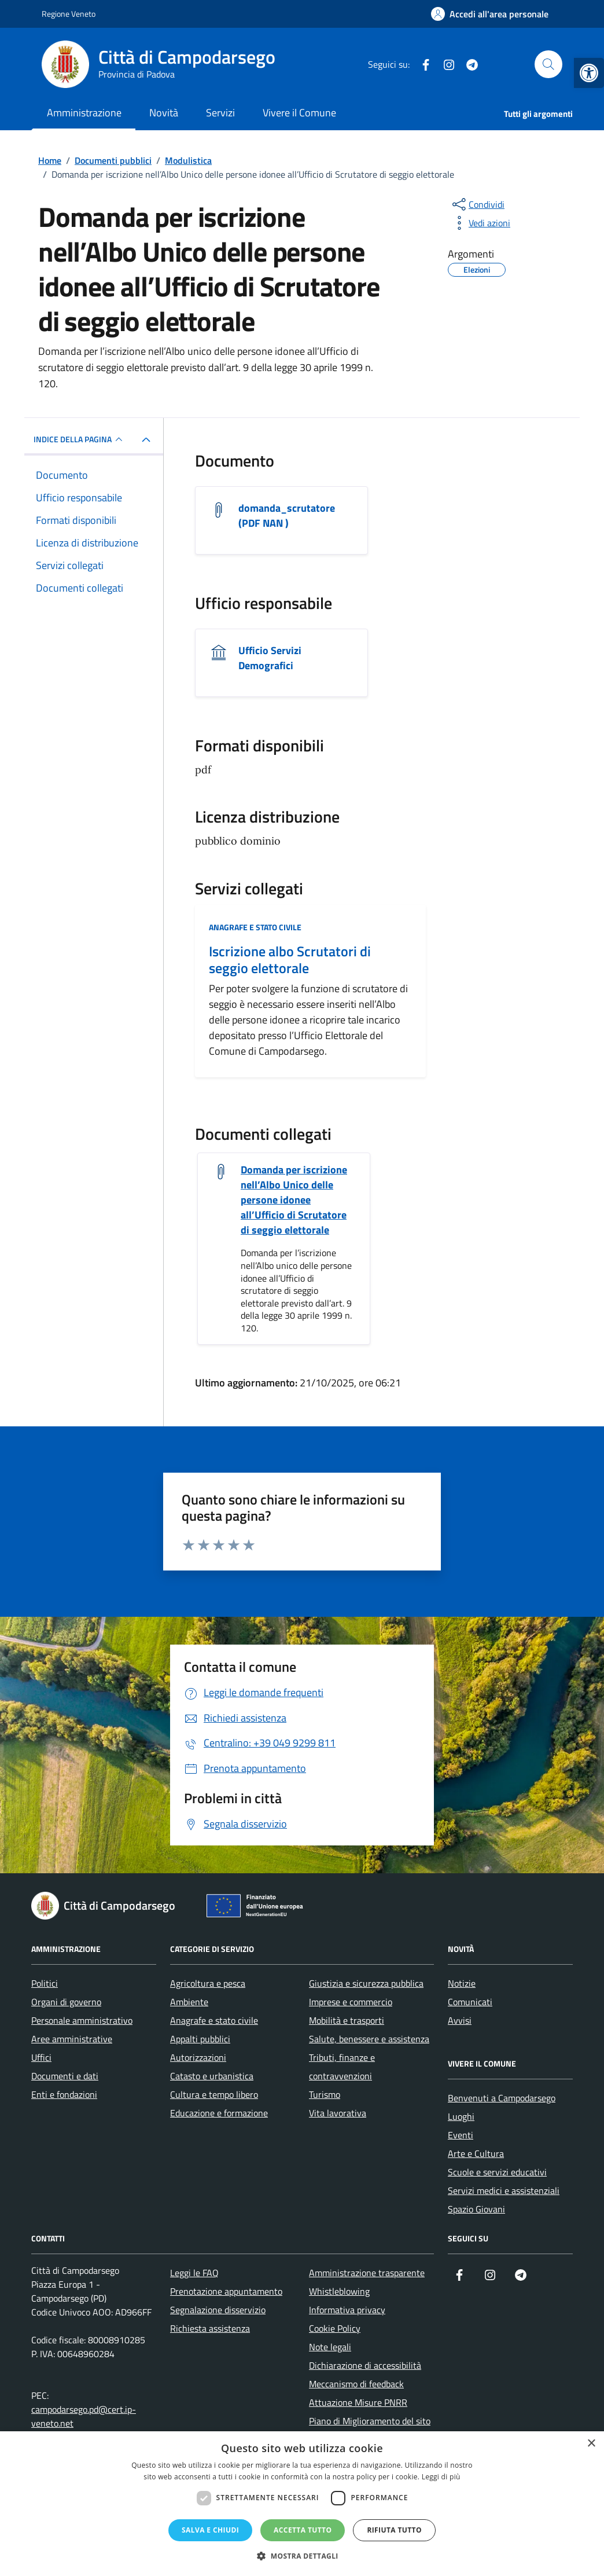 The height and width of the screenshot is (2576, 604). Describe the element at coordinates (367, 2273) in the screenshot. I see `Amministrazione trasparente [link]` at that location.